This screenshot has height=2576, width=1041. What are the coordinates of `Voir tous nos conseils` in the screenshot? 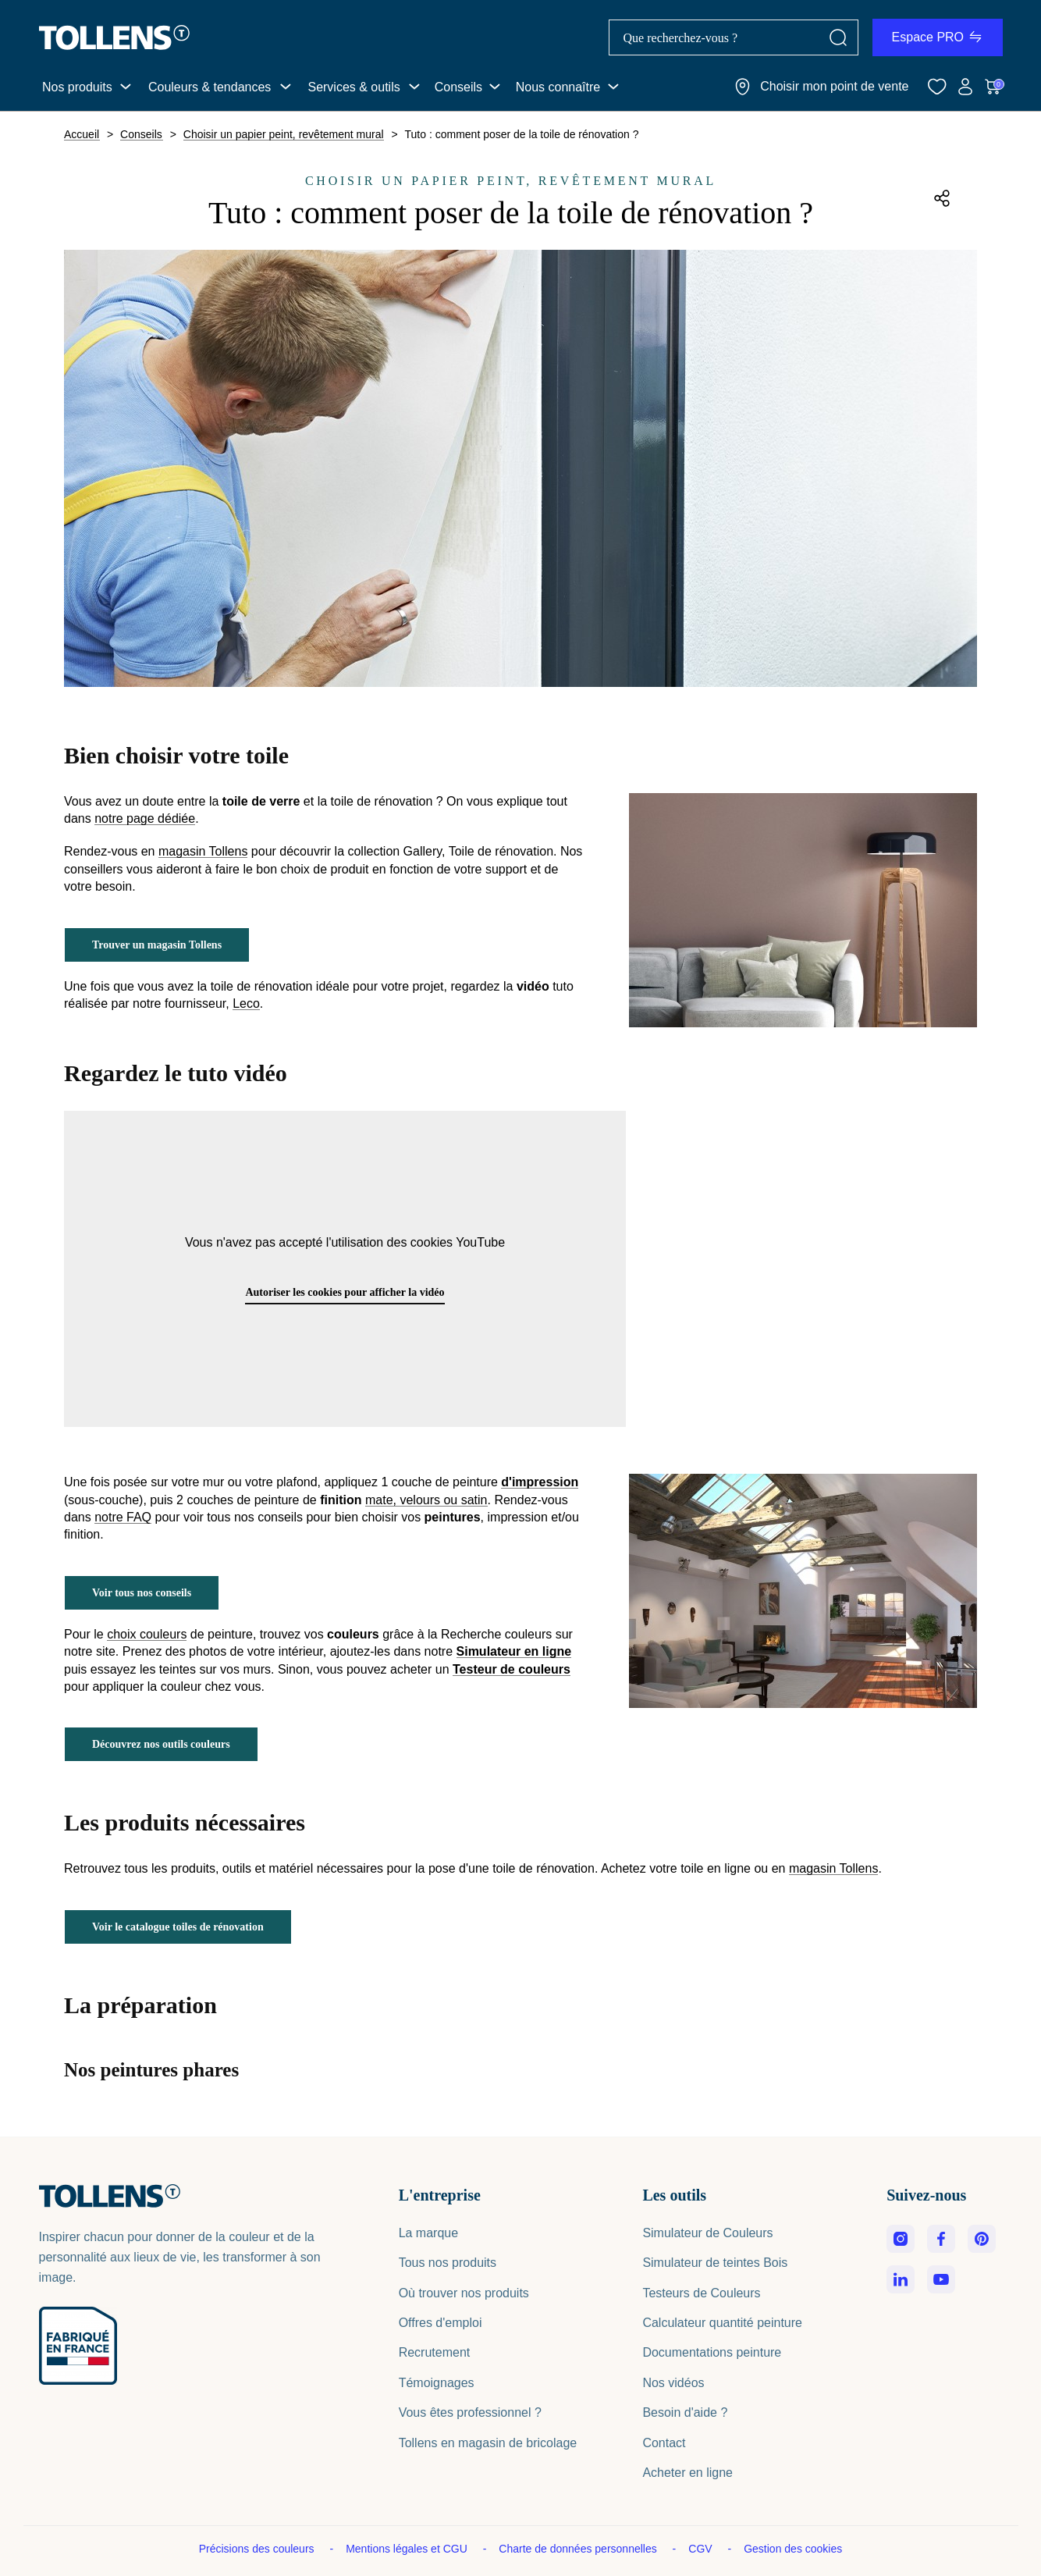 It's located at (141, 1593).